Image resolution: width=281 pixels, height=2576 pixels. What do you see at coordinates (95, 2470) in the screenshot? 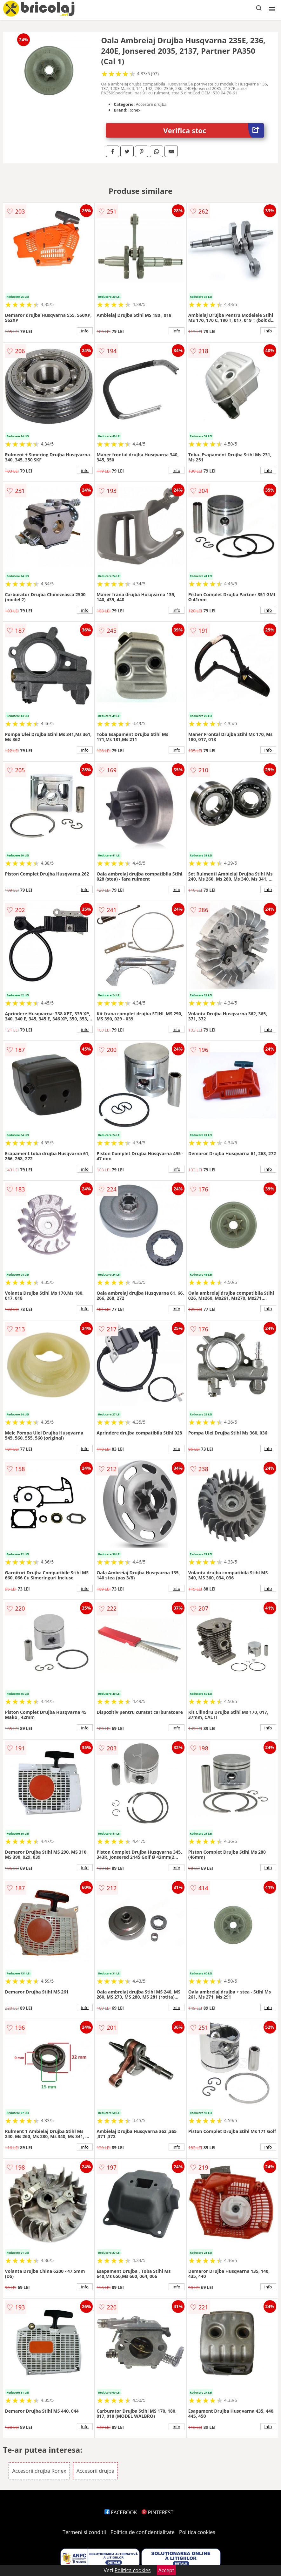
I see `Accesorii drujba` at bounding box center [95, 2470].